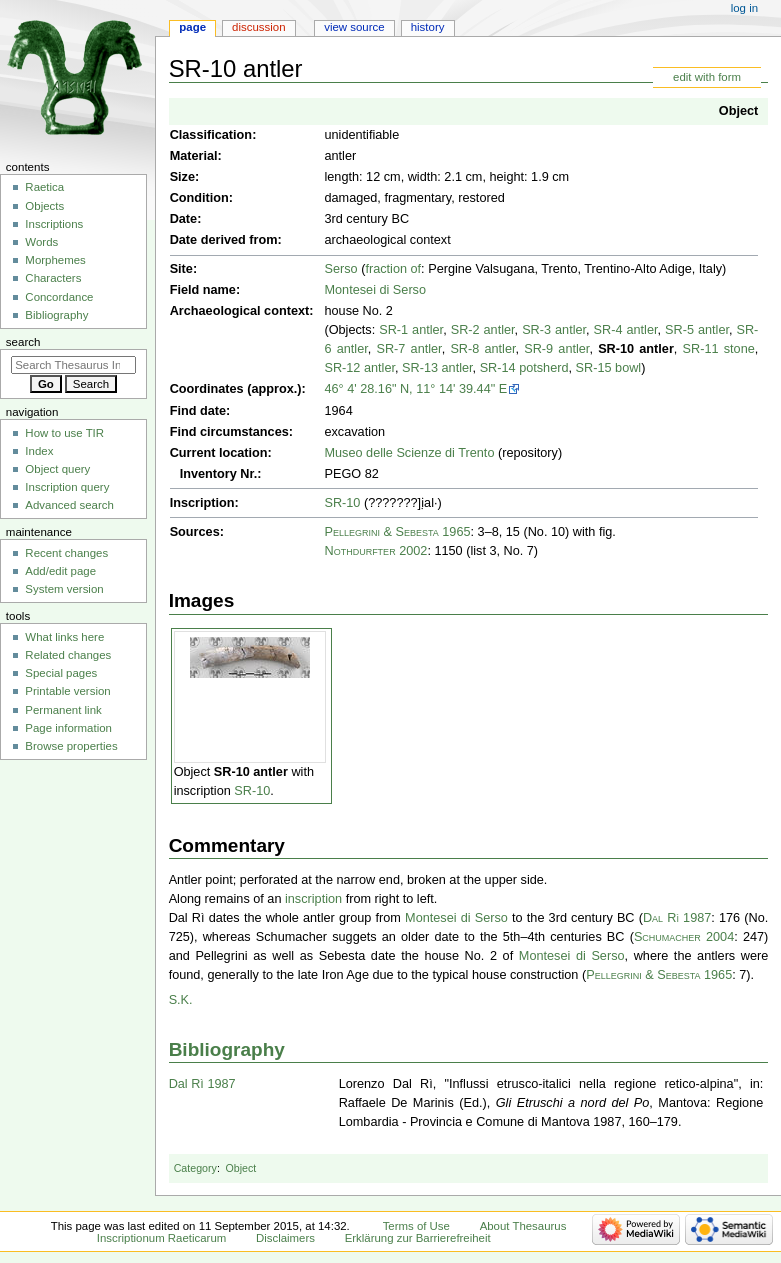  I want to click on Serso, so click(340, 269).